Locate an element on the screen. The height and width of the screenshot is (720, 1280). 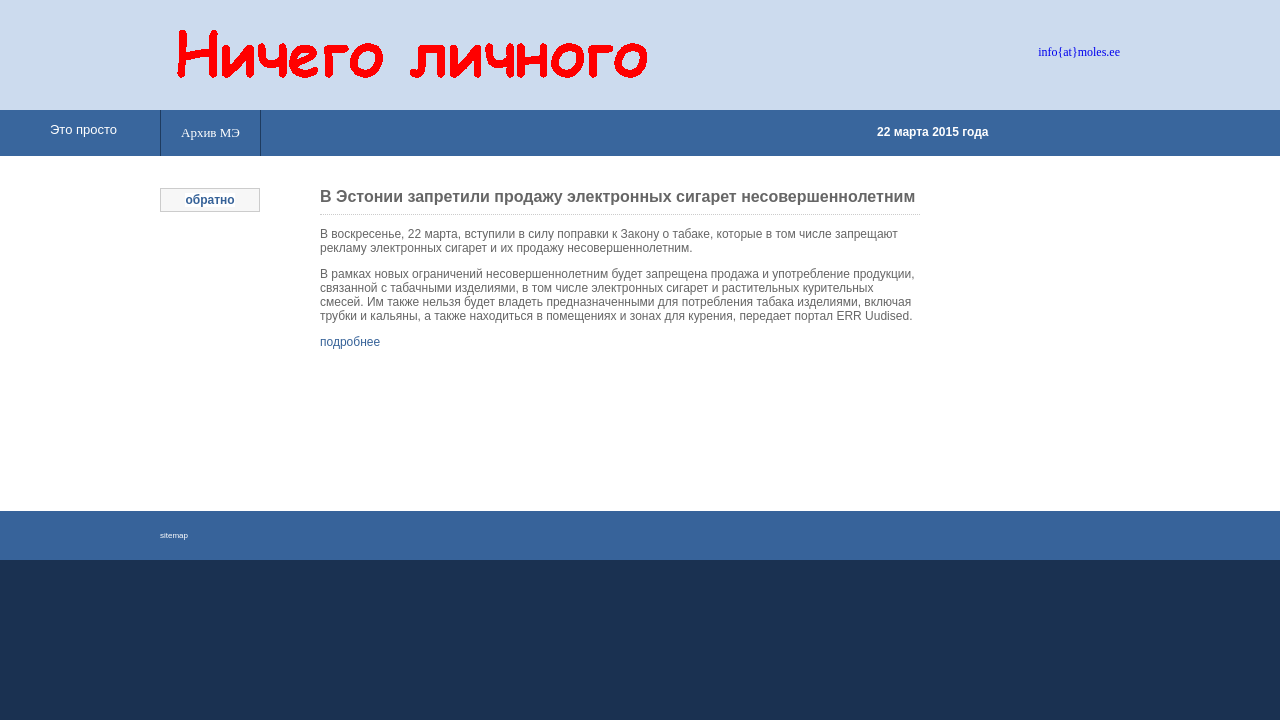
Это просто is located at coordinates (83, 129).